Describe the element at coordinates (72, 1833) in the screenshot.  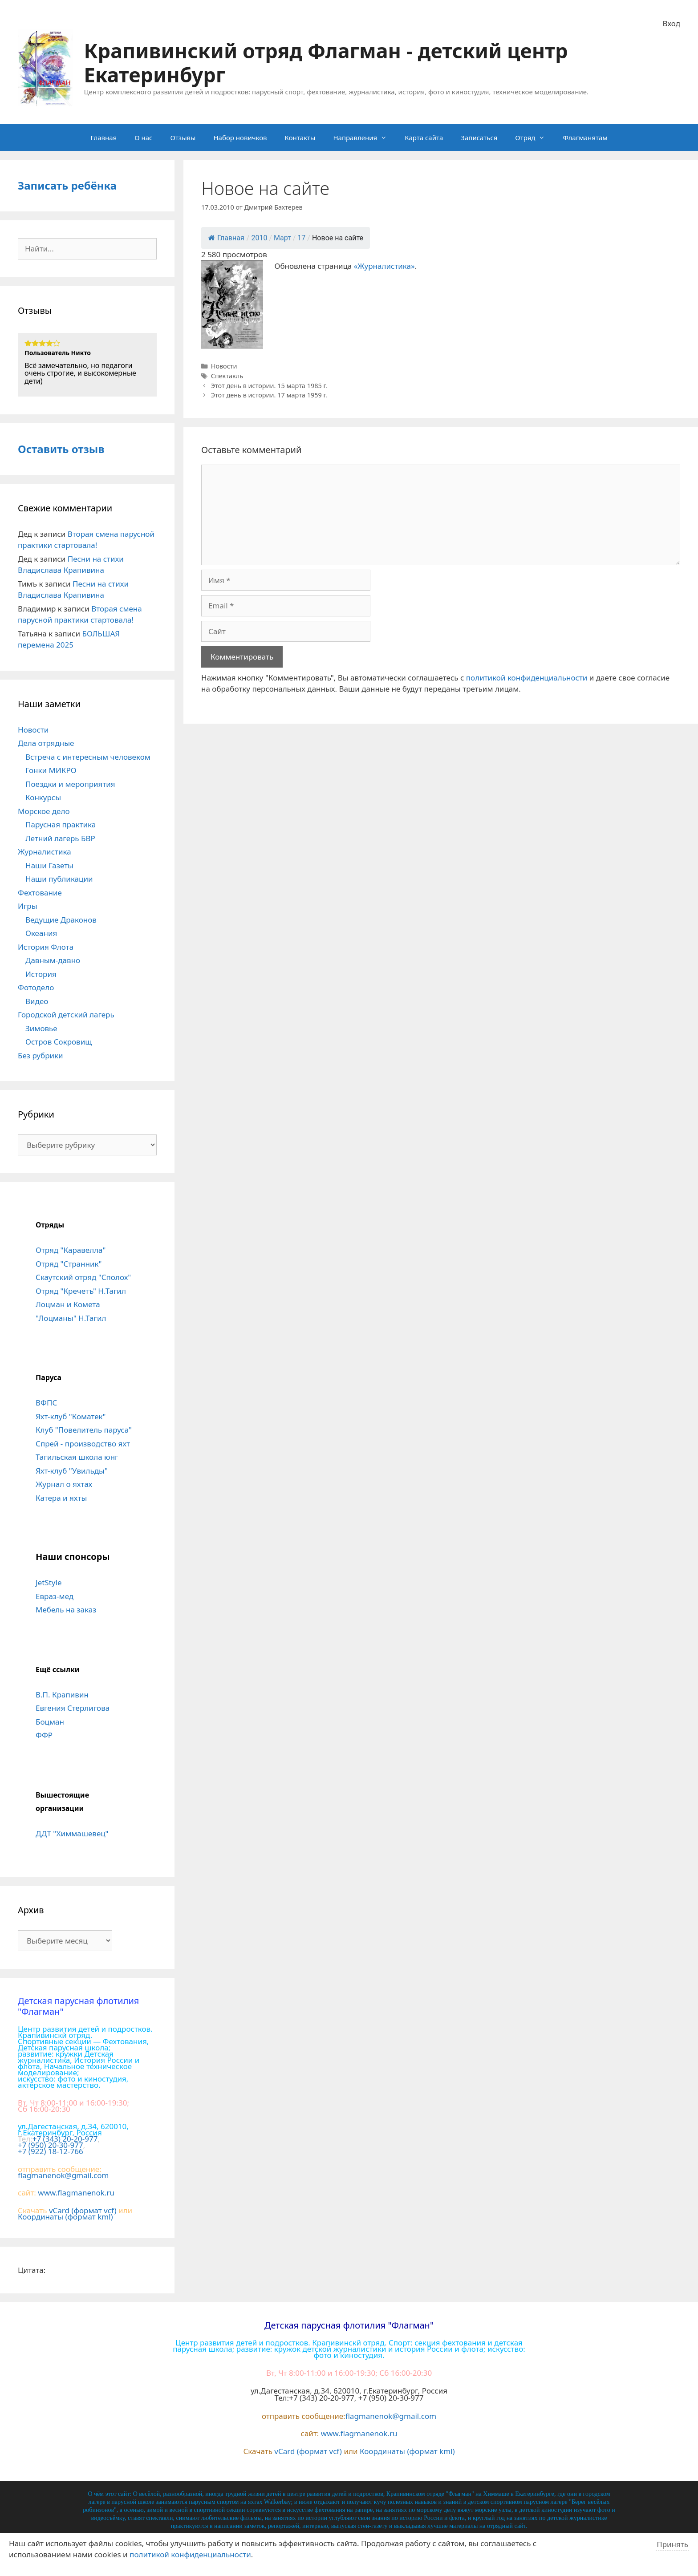
I see `ДДТ "Химмашевец"` at that location.